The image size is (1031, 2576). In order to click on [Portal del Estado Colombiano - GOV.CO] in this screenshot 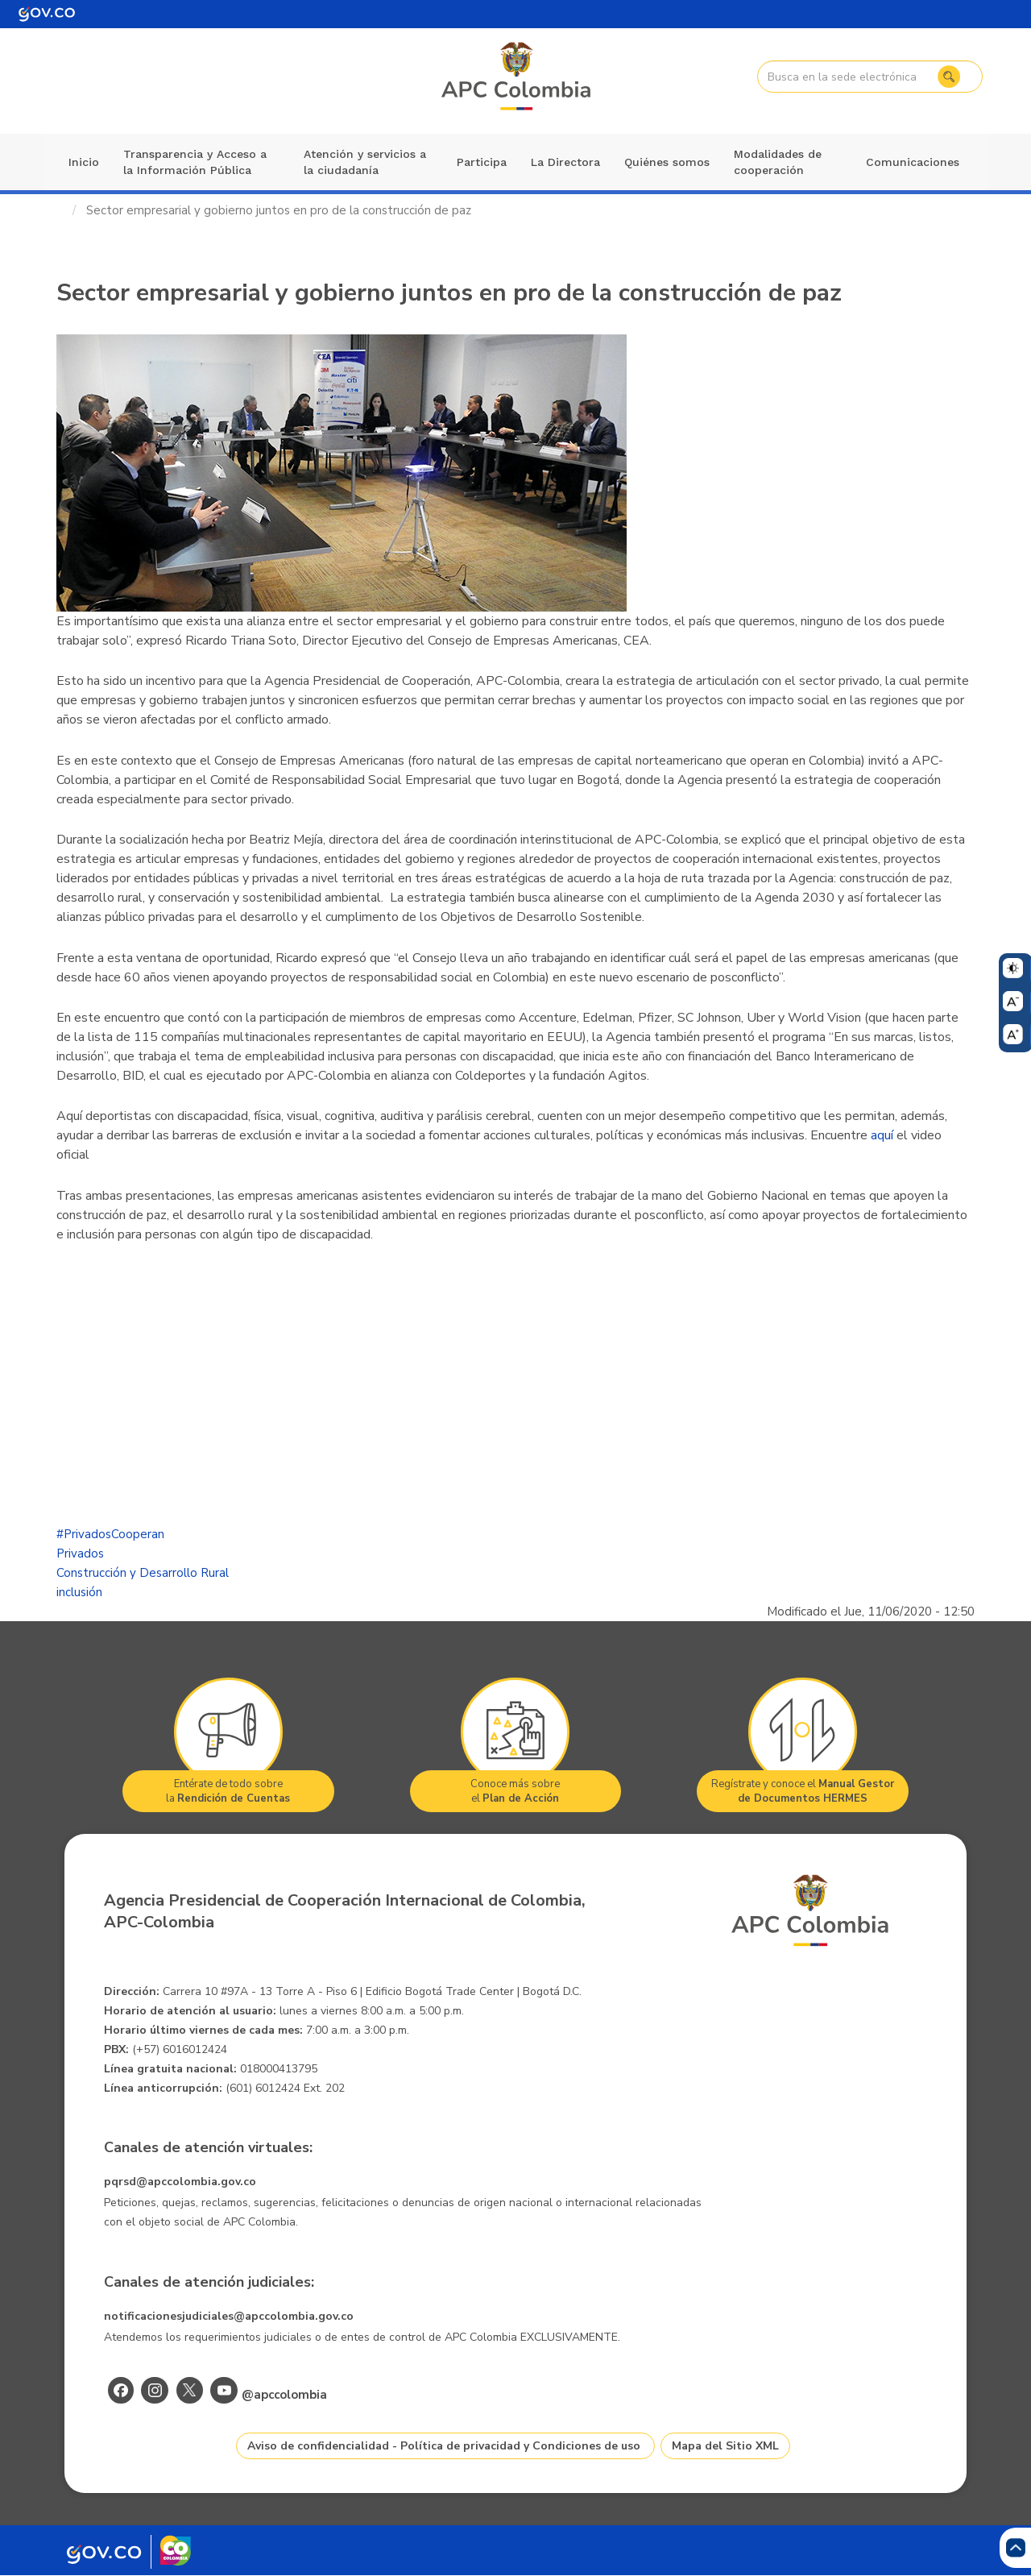, I will do `click(47, 14)`.